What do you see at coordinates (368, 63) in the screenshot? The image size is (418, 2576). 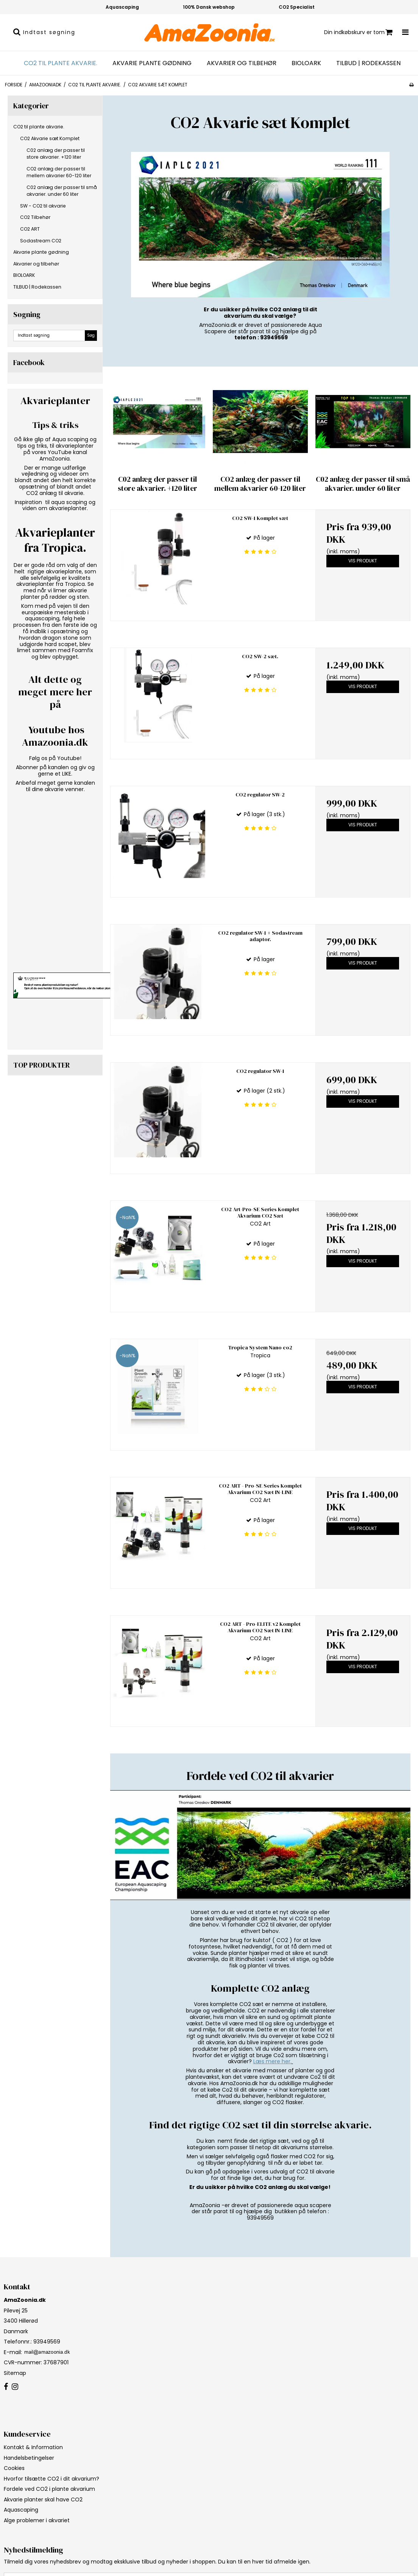 I see `TILBUD | Rodekassen` at bounding box center [368, 63].